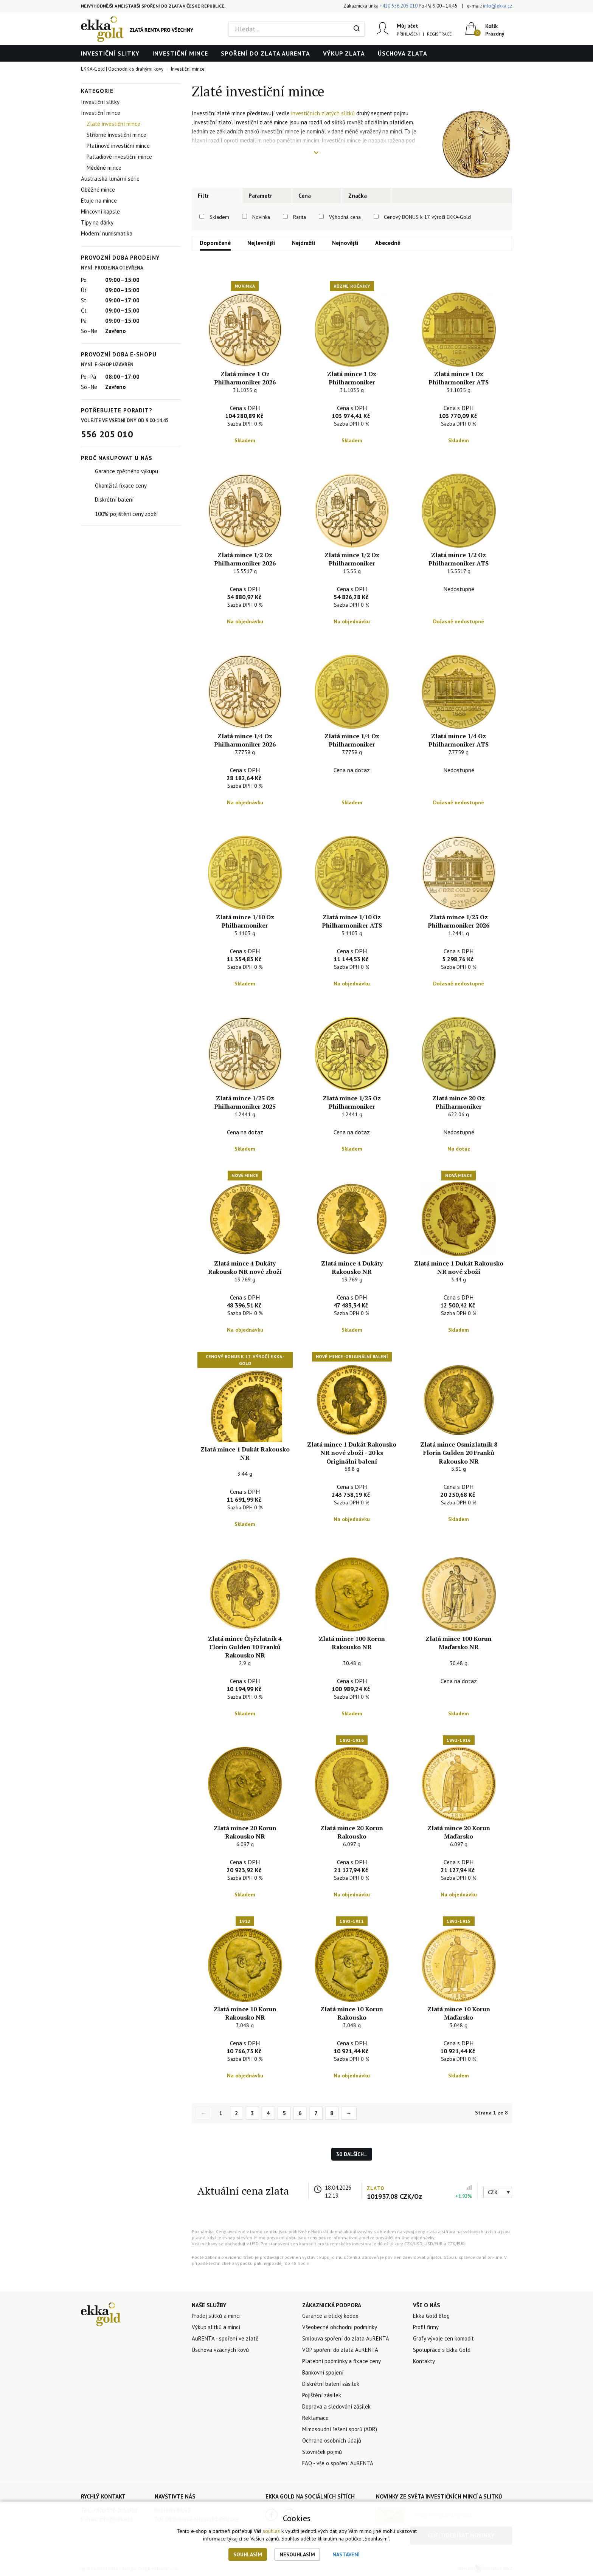 The width and height of the screenshot is (593, 2576). Describe the element at coordinates (427, 217) in the screenshot. I see `Cenový BONUS k 17. výročí EKKA-Gold` at that location.